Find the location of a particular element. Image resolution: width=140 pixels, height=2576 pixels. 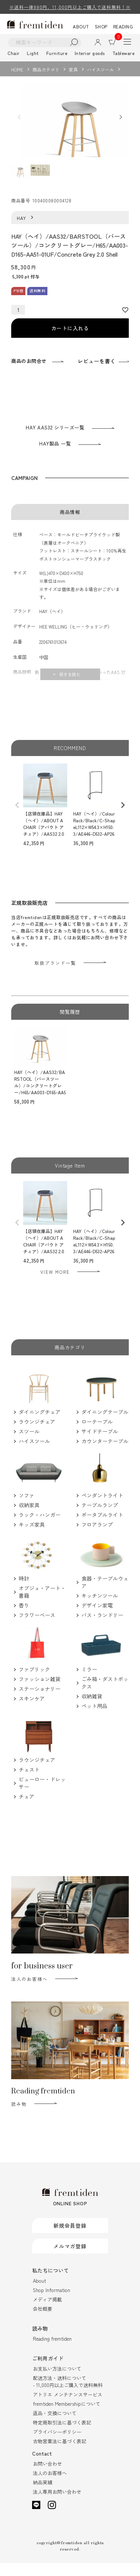

ミラー is located at coordinates (89, 1682).